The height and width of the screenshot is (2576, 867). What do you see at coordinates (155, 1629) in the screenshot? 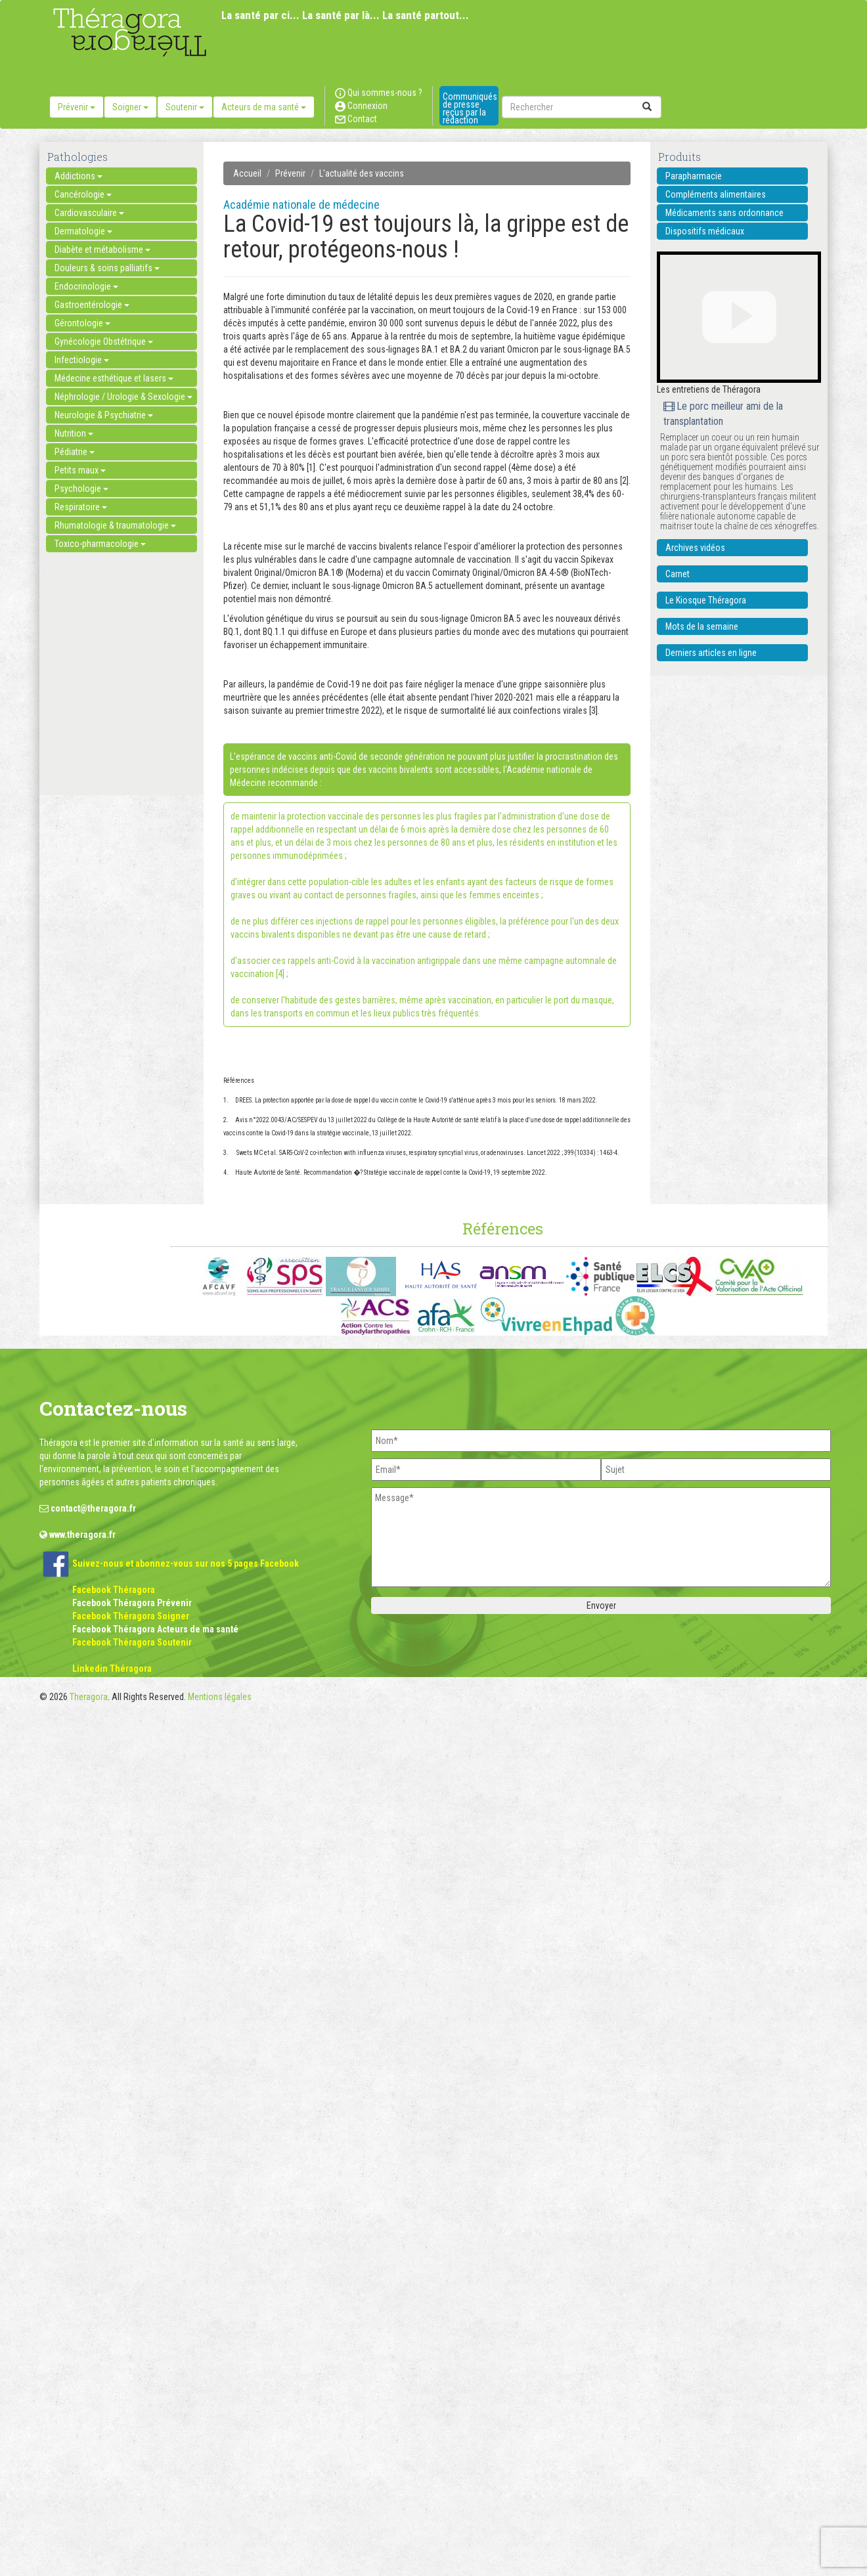
I see `Facebook Théragora Acteurs de ma santé` at bounding box center [155, 1629].